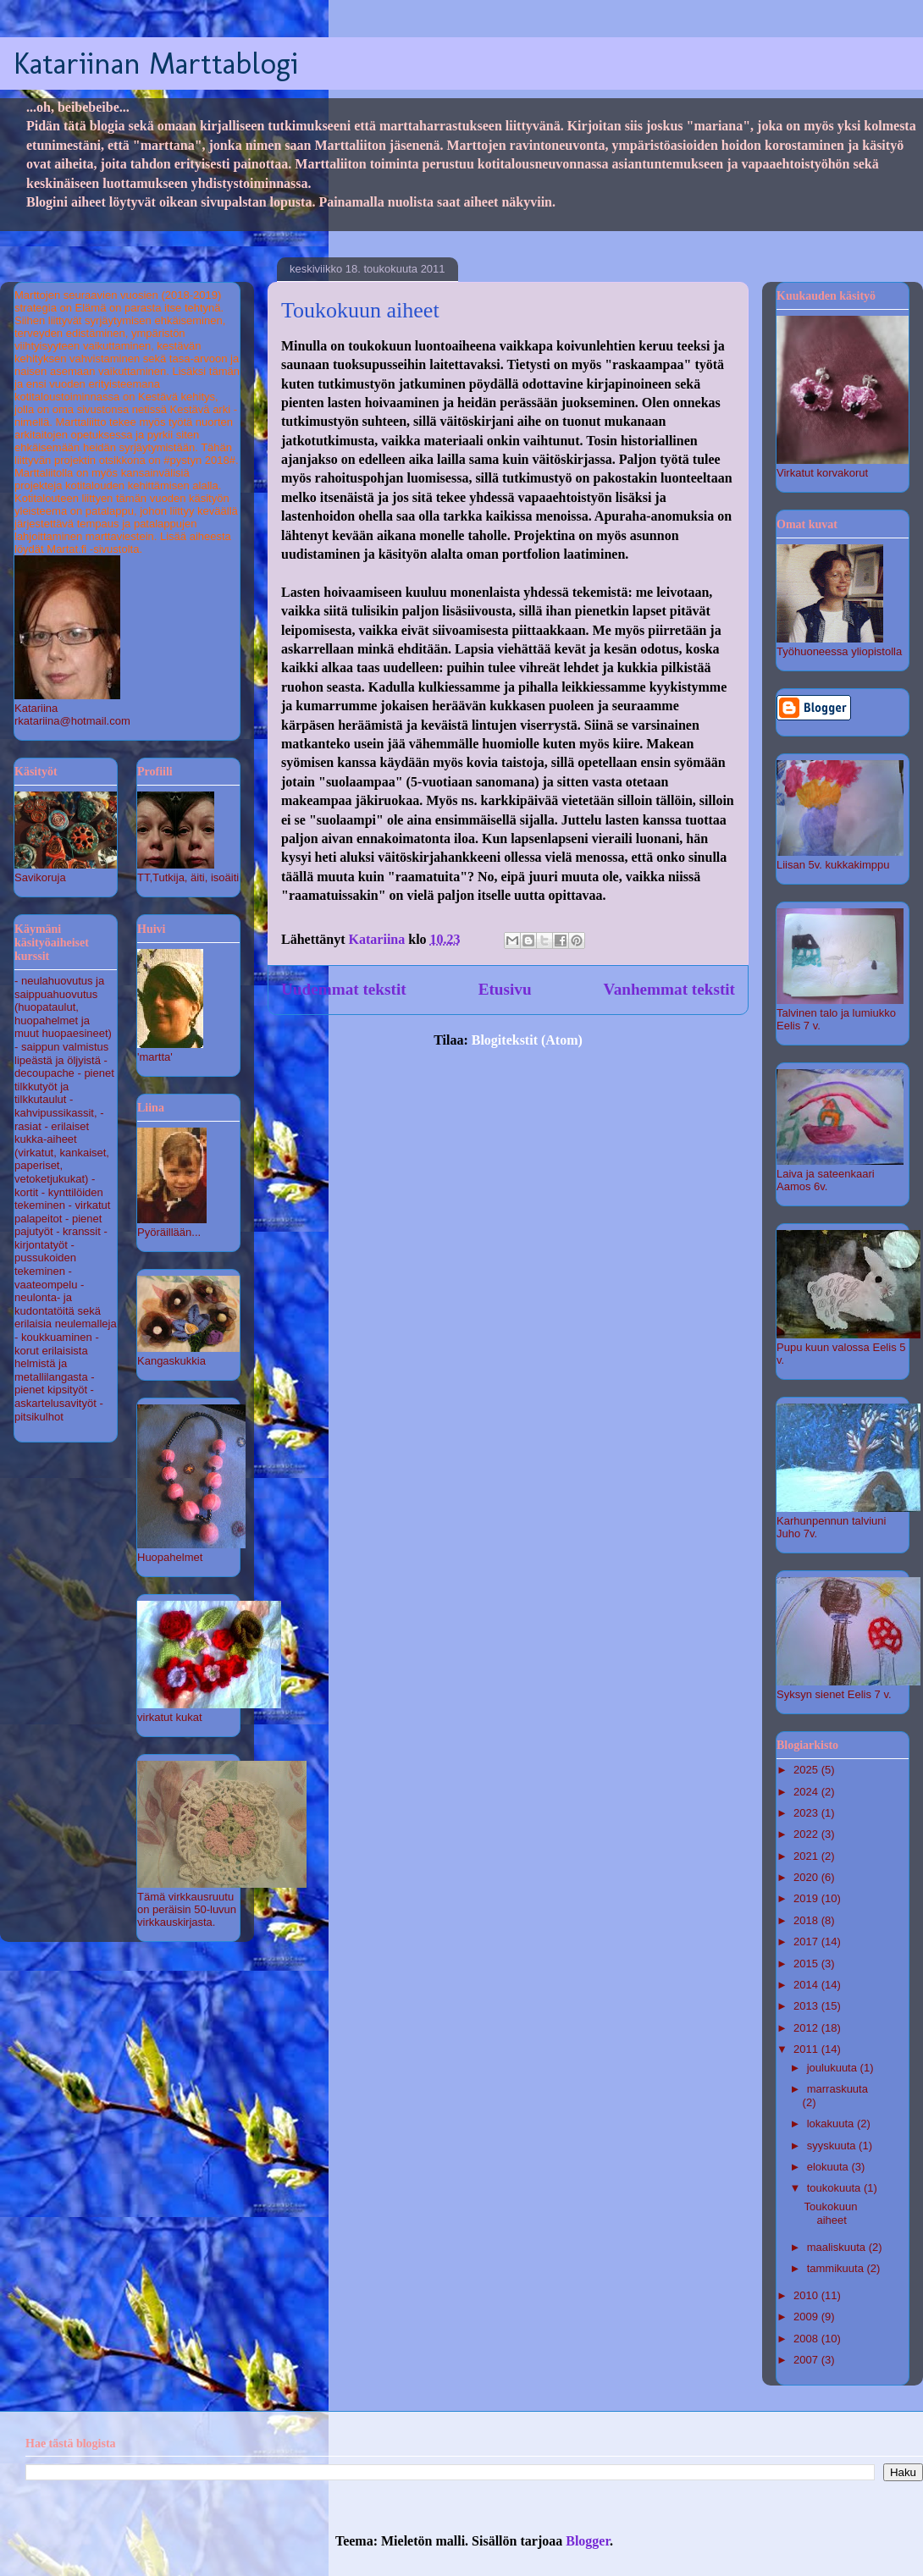 This screenshot has height=2576, width=923. Describe the element at coordinates (807, 2316) in the screenshot. I see `2009` at that location.